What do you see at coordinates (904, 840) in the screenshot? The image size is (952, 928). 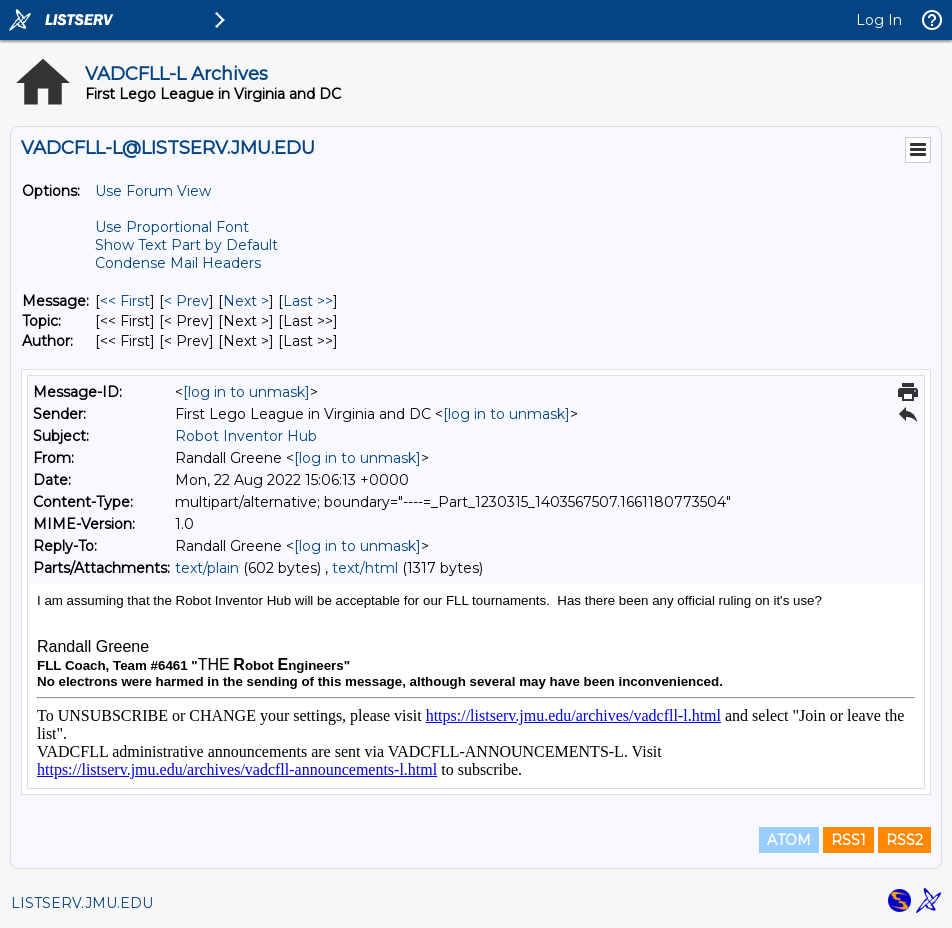 I see `RSS2` at bounding box center [904, 840].